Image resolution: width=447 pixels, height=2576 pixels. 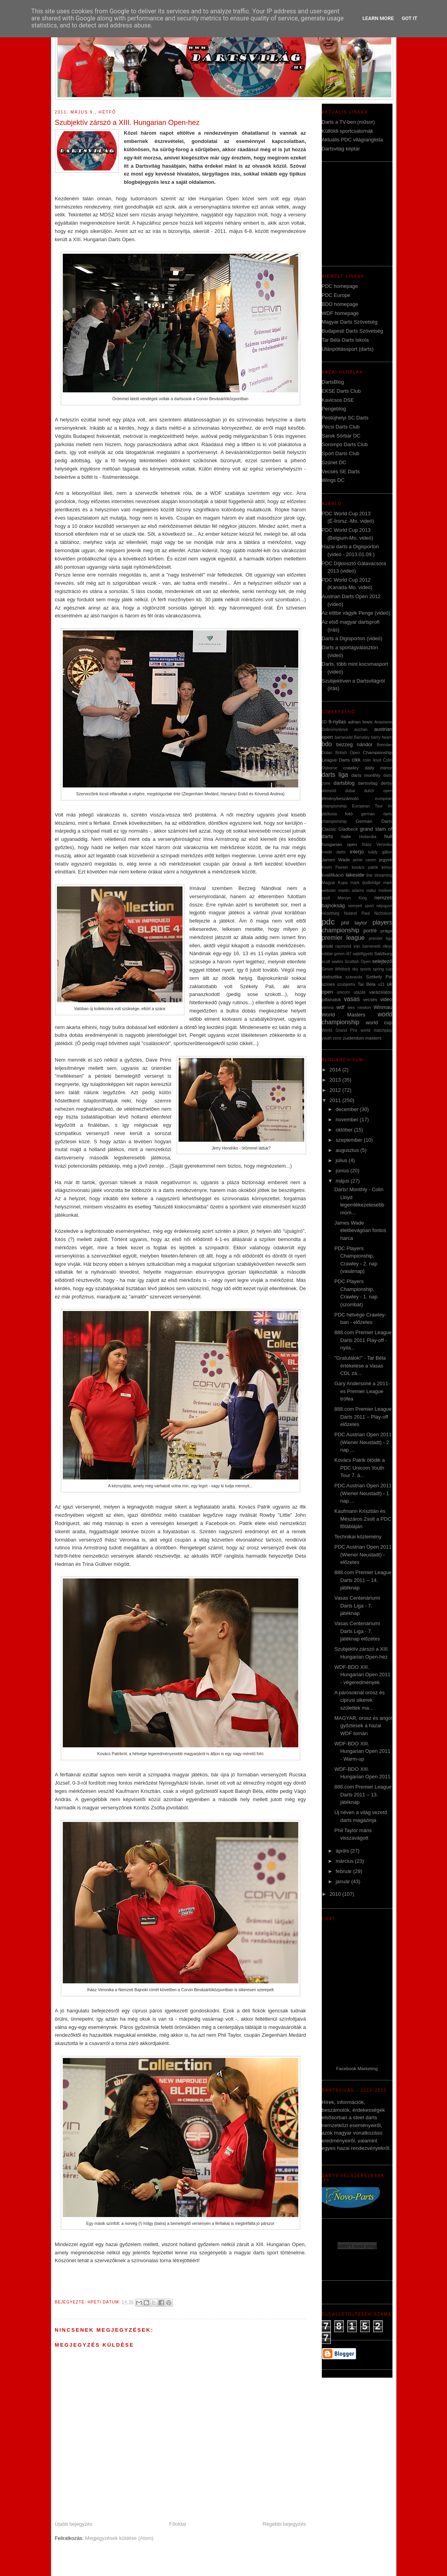 I want to click on Kevin Painter, so click(x=335, y=867).